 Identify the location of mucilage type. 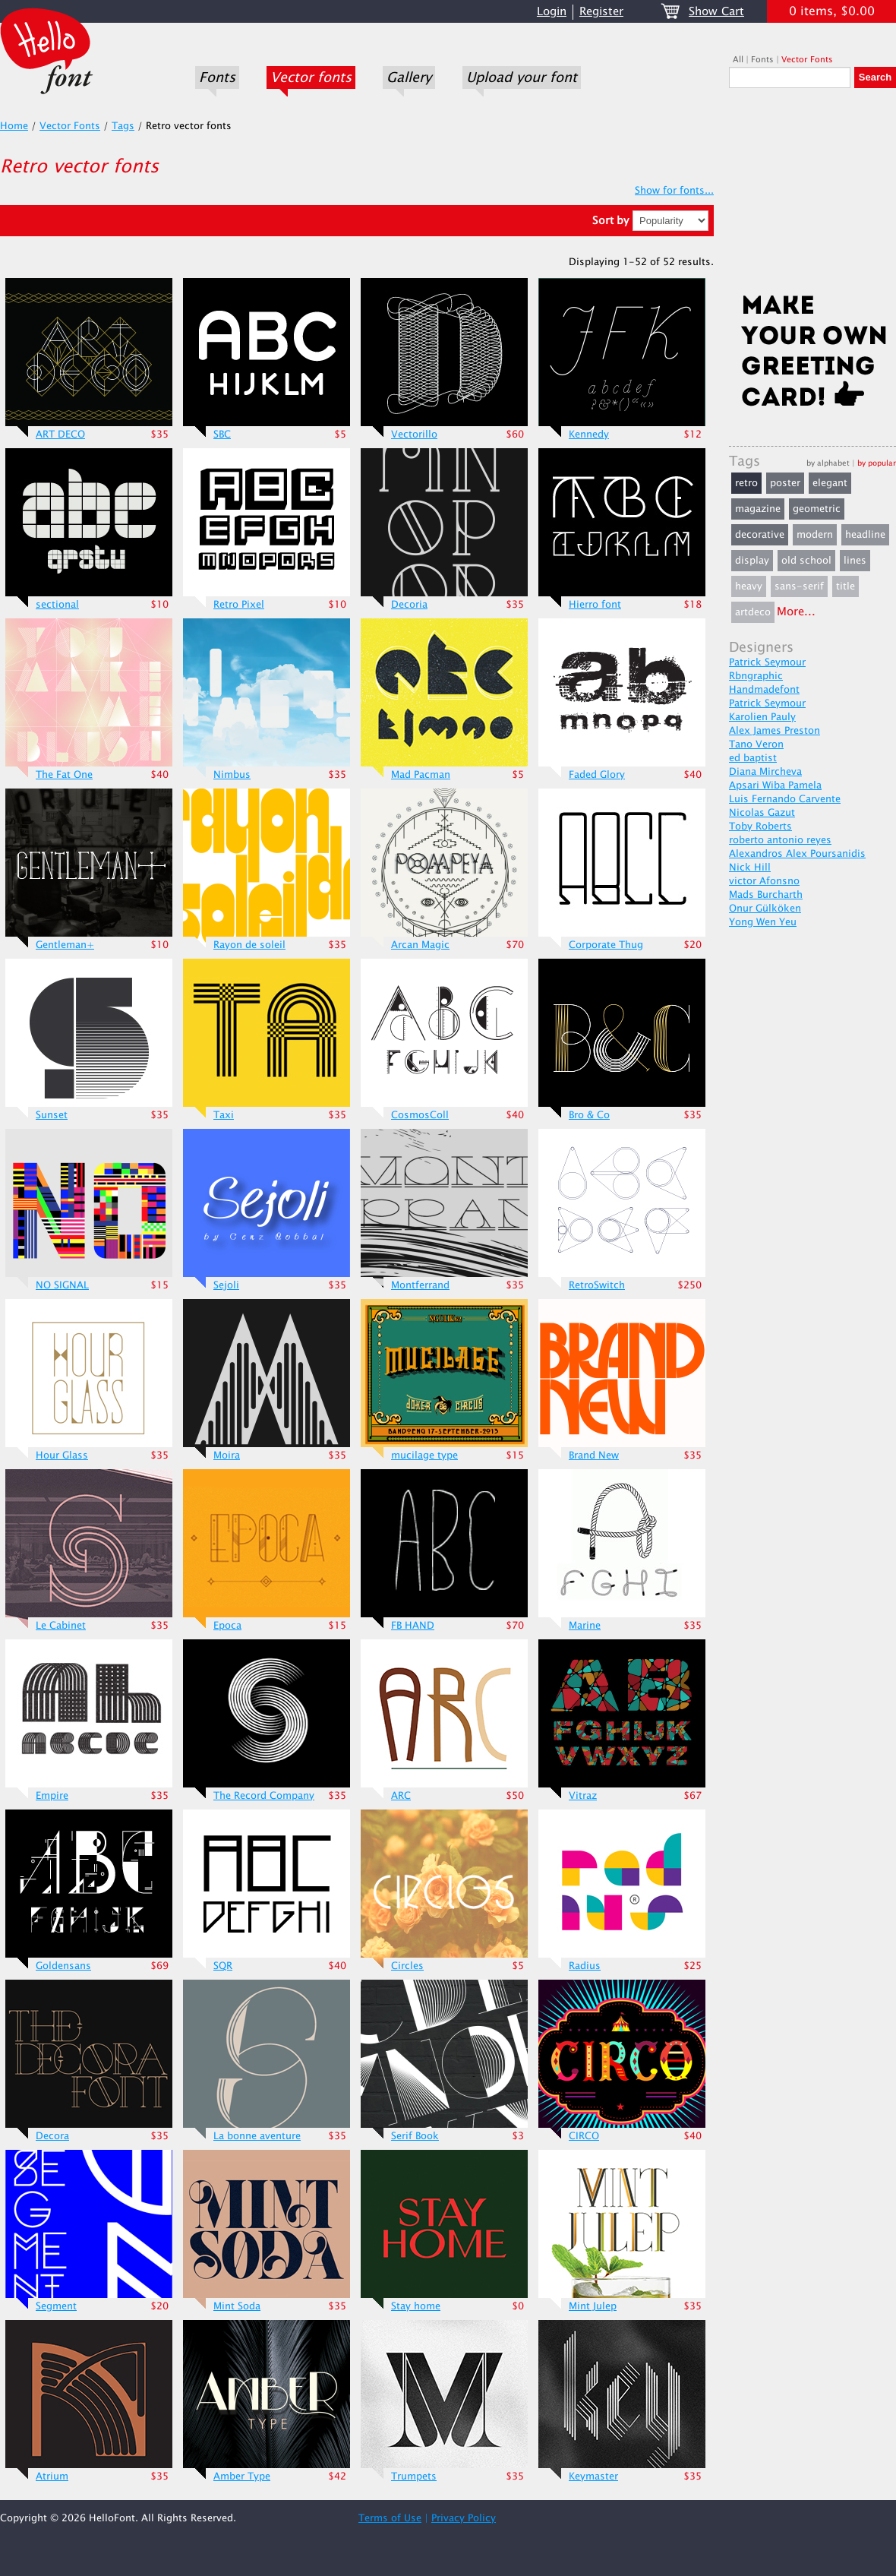
(424, 1455).